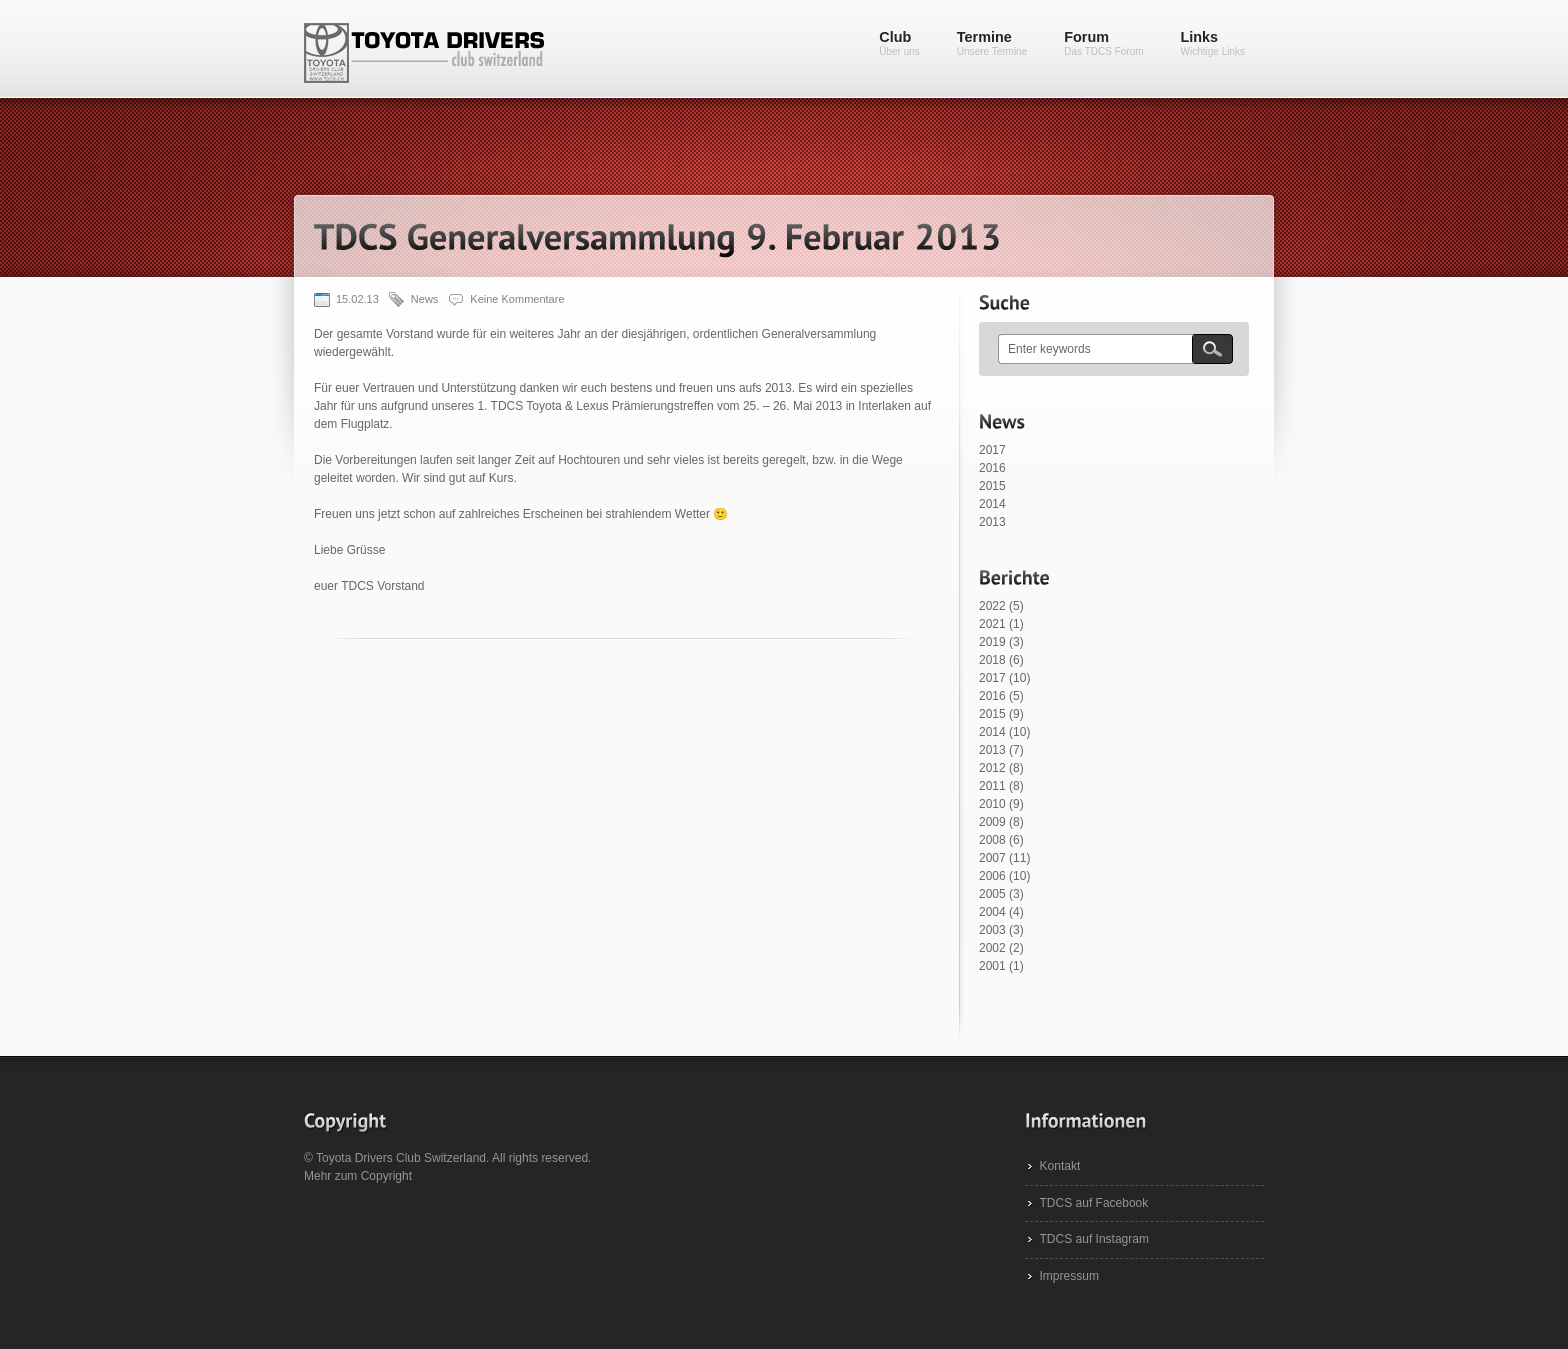 This screenshot has height=1349, width=1568. Describe the element at coordinates (992, 43) in the screenshot. I see `Termine` at that location.